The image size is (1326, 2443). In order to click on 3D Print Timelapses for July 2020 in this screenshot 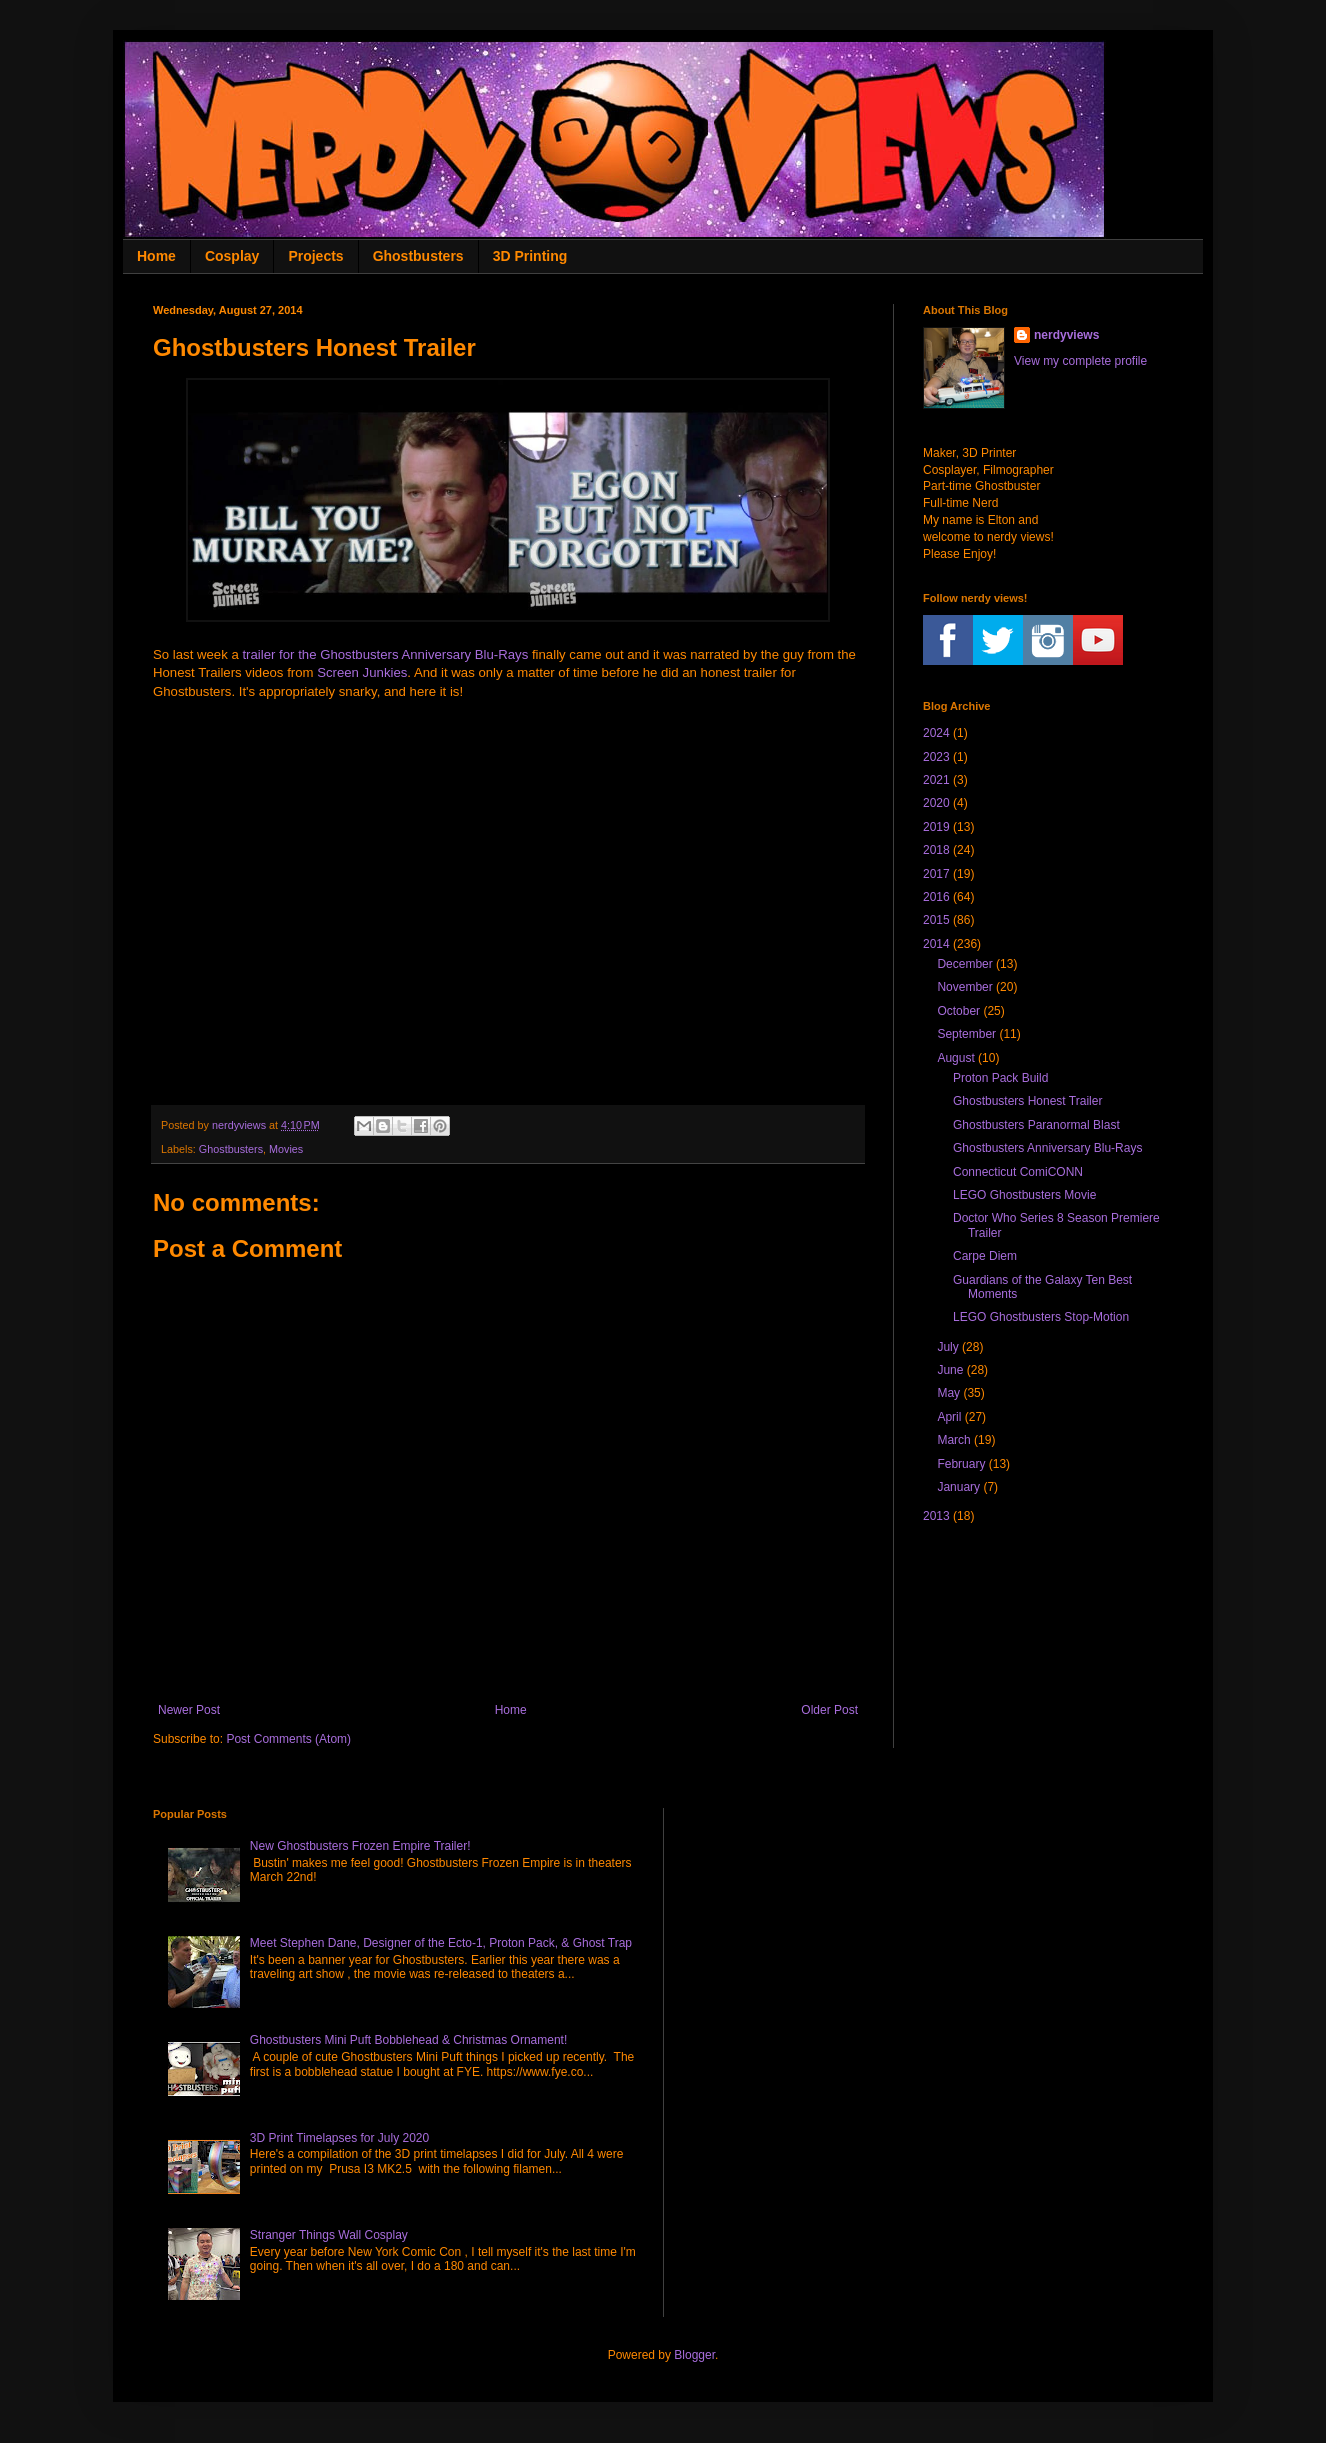, I will do `click(339, 2138)`.